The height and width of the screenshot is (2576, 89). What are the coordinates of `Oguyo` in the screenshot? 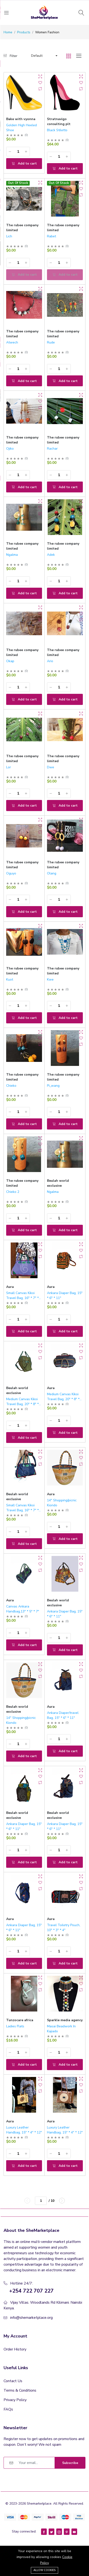 It's located at (11, 873).